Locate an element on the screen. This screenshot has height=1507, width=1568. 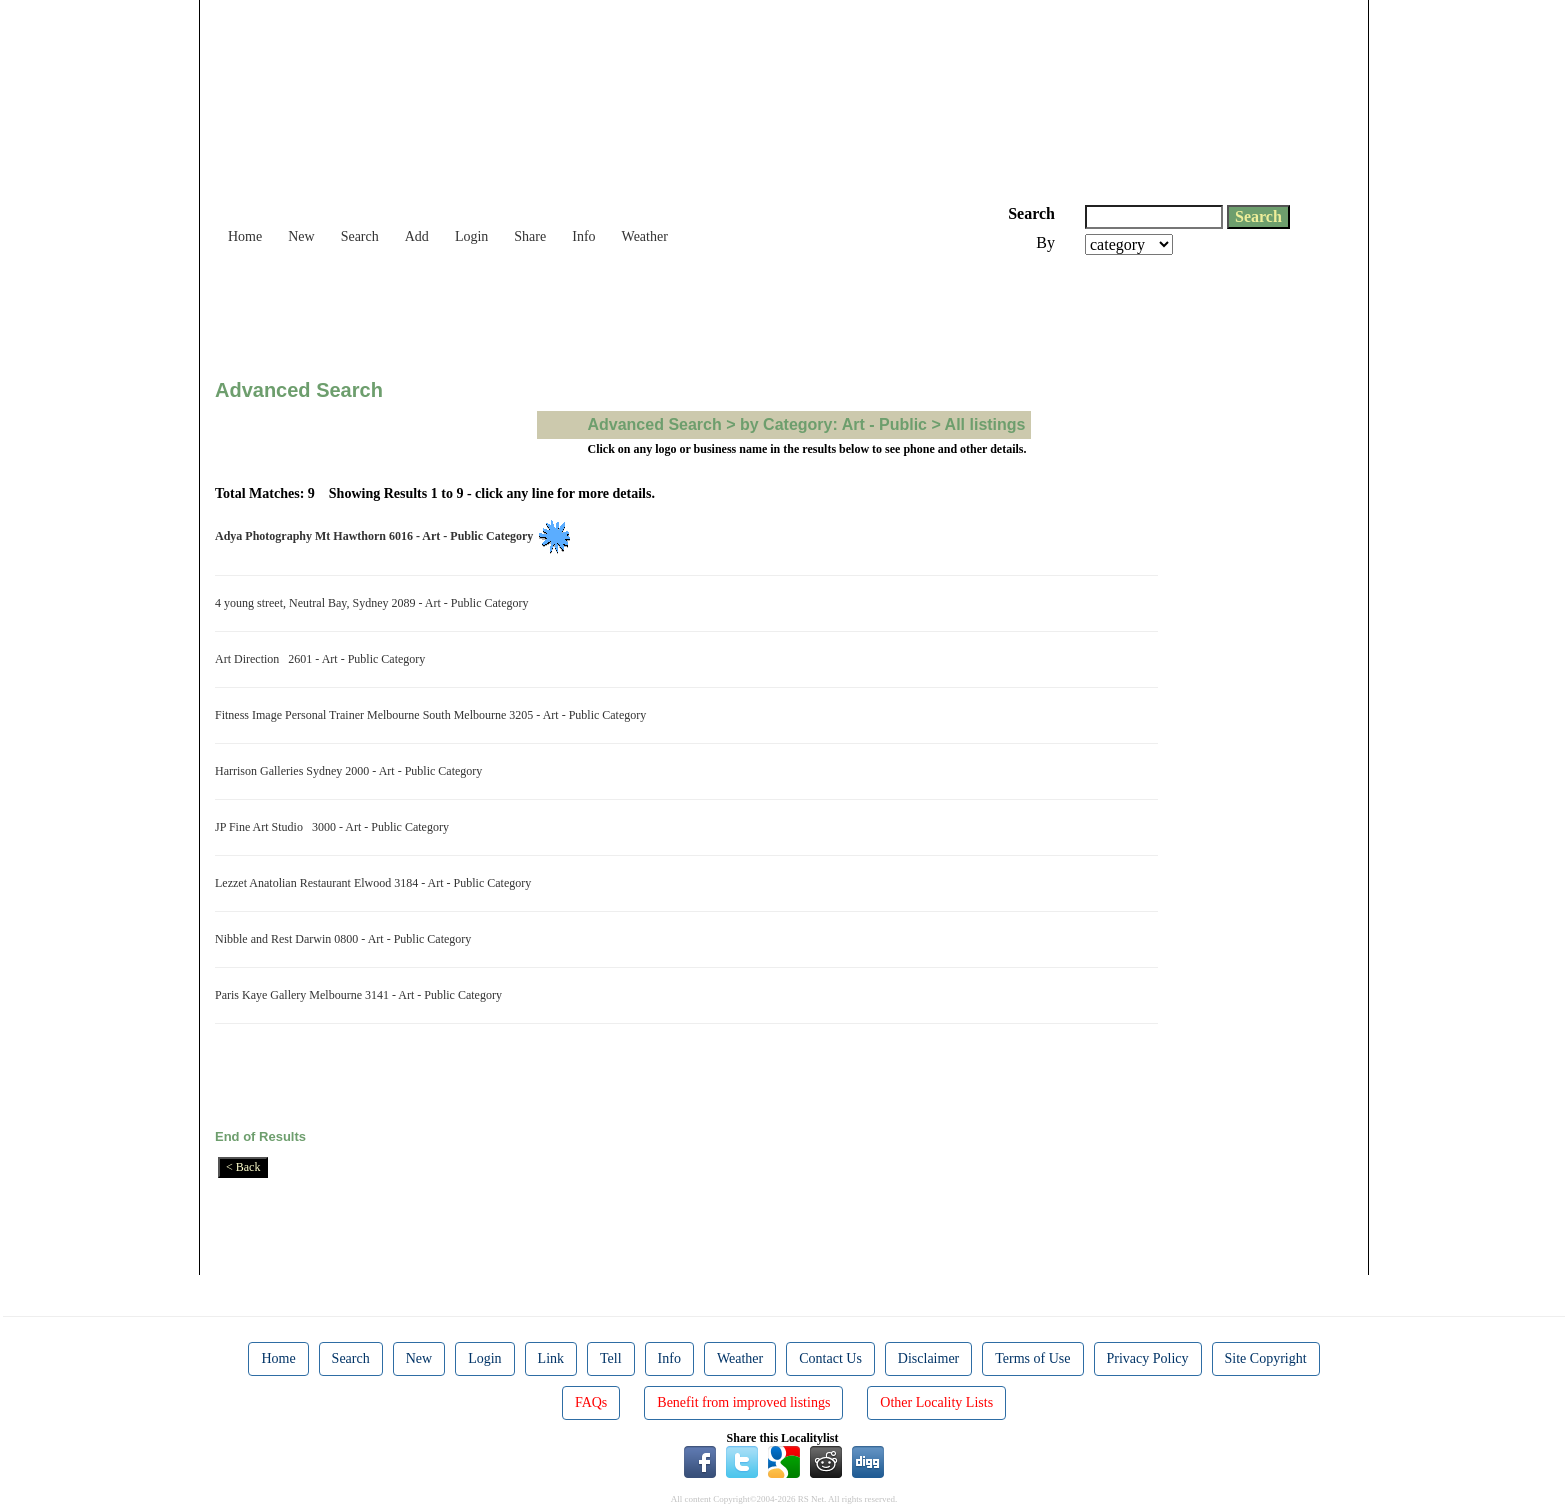
Lezzet Anatolian Restaurant Elwood 3184 - Art - Public Category is located at coordinates (376, 883).